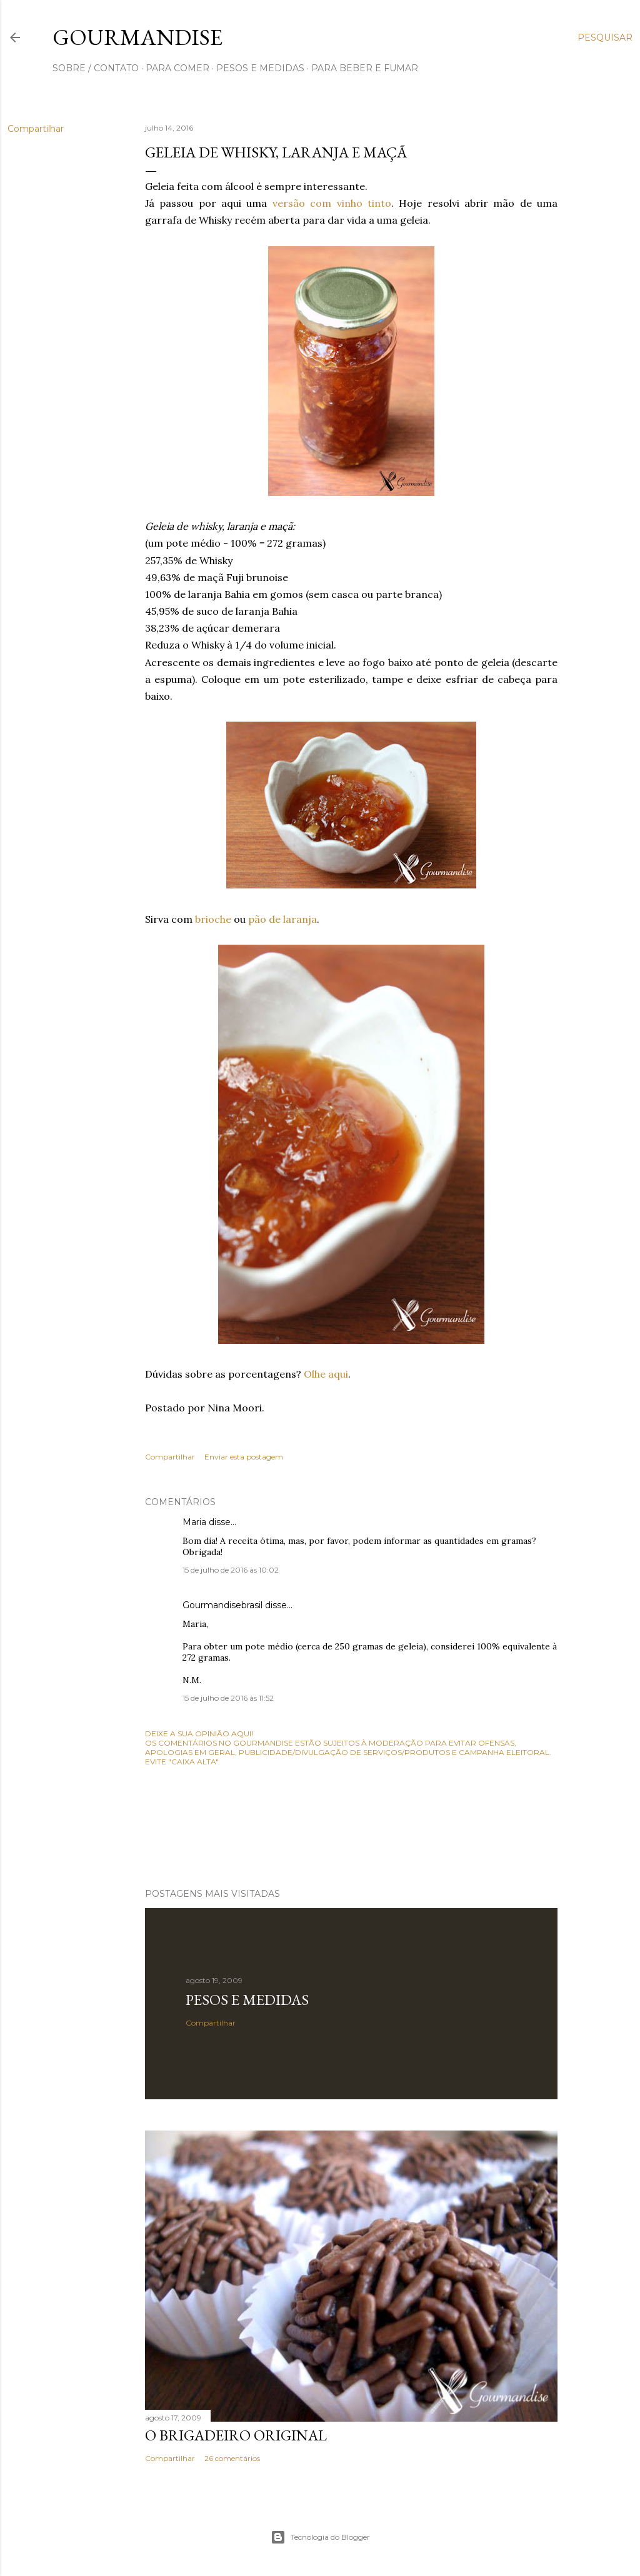  What do you see at coordinates (243, 1456) in the screenshot?
I see `Enviar esta postagem` at bounding box center [243, 1456].